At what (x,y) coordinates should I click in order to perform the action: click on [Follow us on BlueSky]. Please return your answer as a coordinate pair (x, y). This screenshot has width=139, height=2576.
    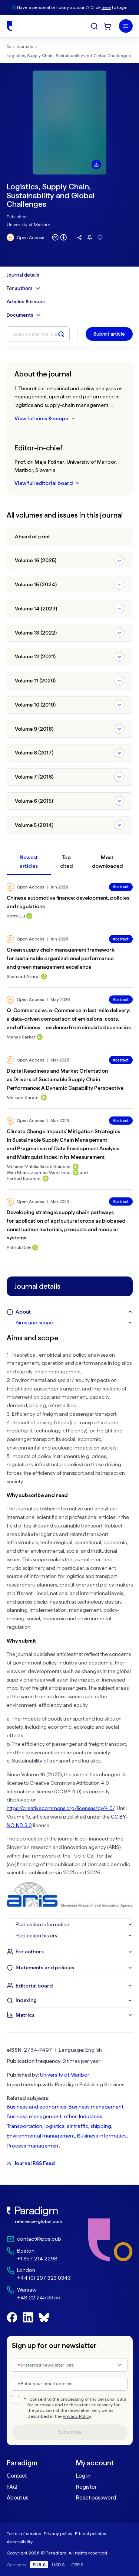
    Looking at the image, I should click on (44, 2317).